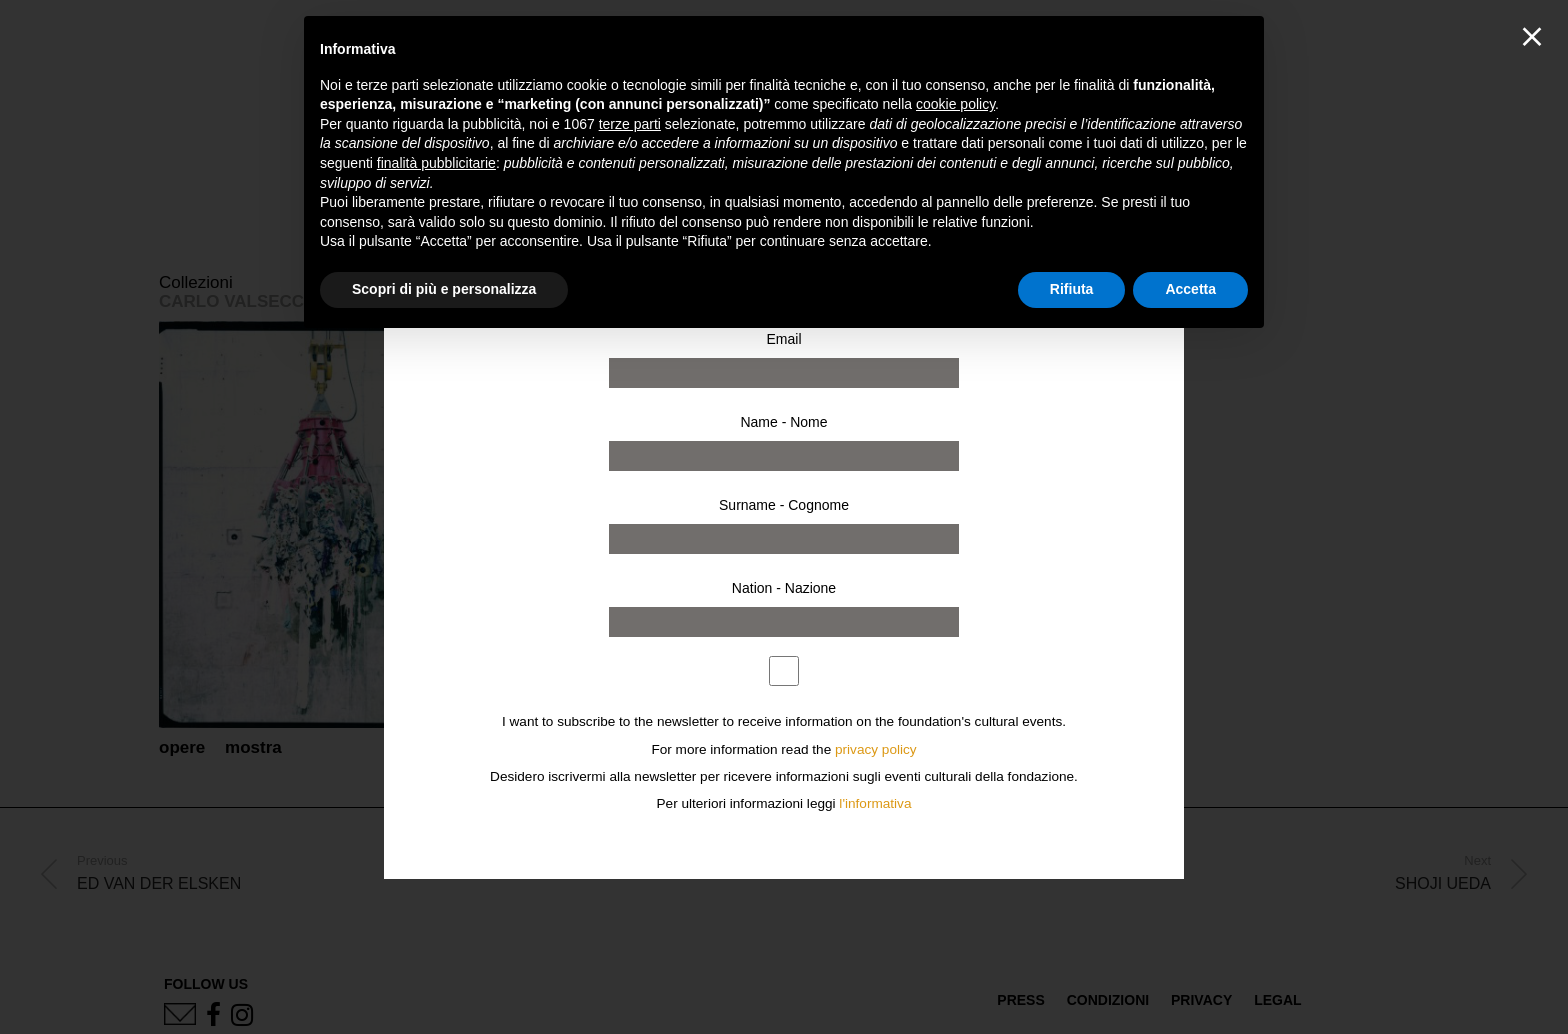 This screenshot has height=1034, width=1568. What do you see at coordinates (875, 803) in the screenshot?
I see `l'informativa` at bounding box center [875, 803].